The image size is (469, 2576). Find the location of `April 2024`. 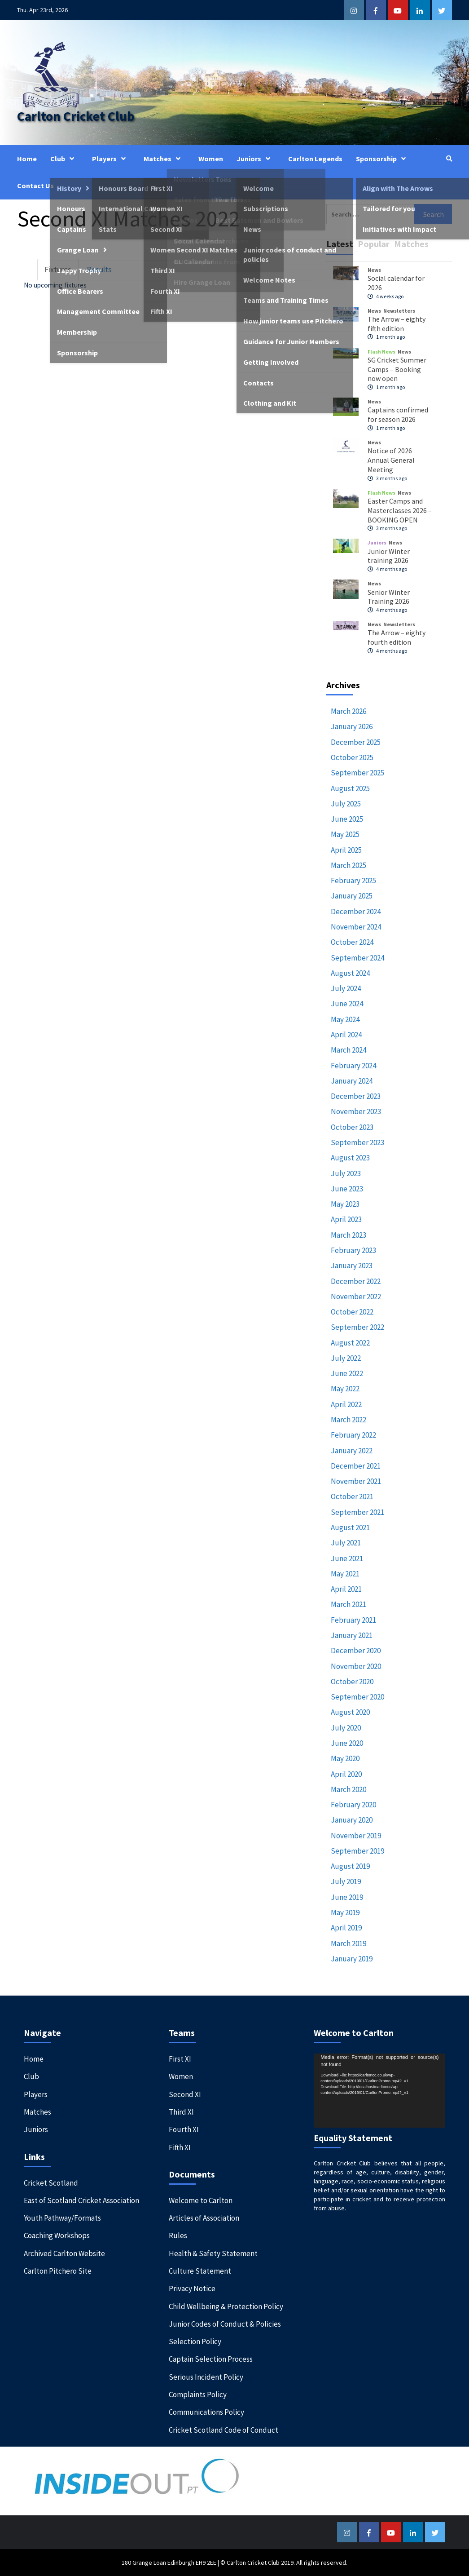

April 2024 is located at coordinates (346, 1035).